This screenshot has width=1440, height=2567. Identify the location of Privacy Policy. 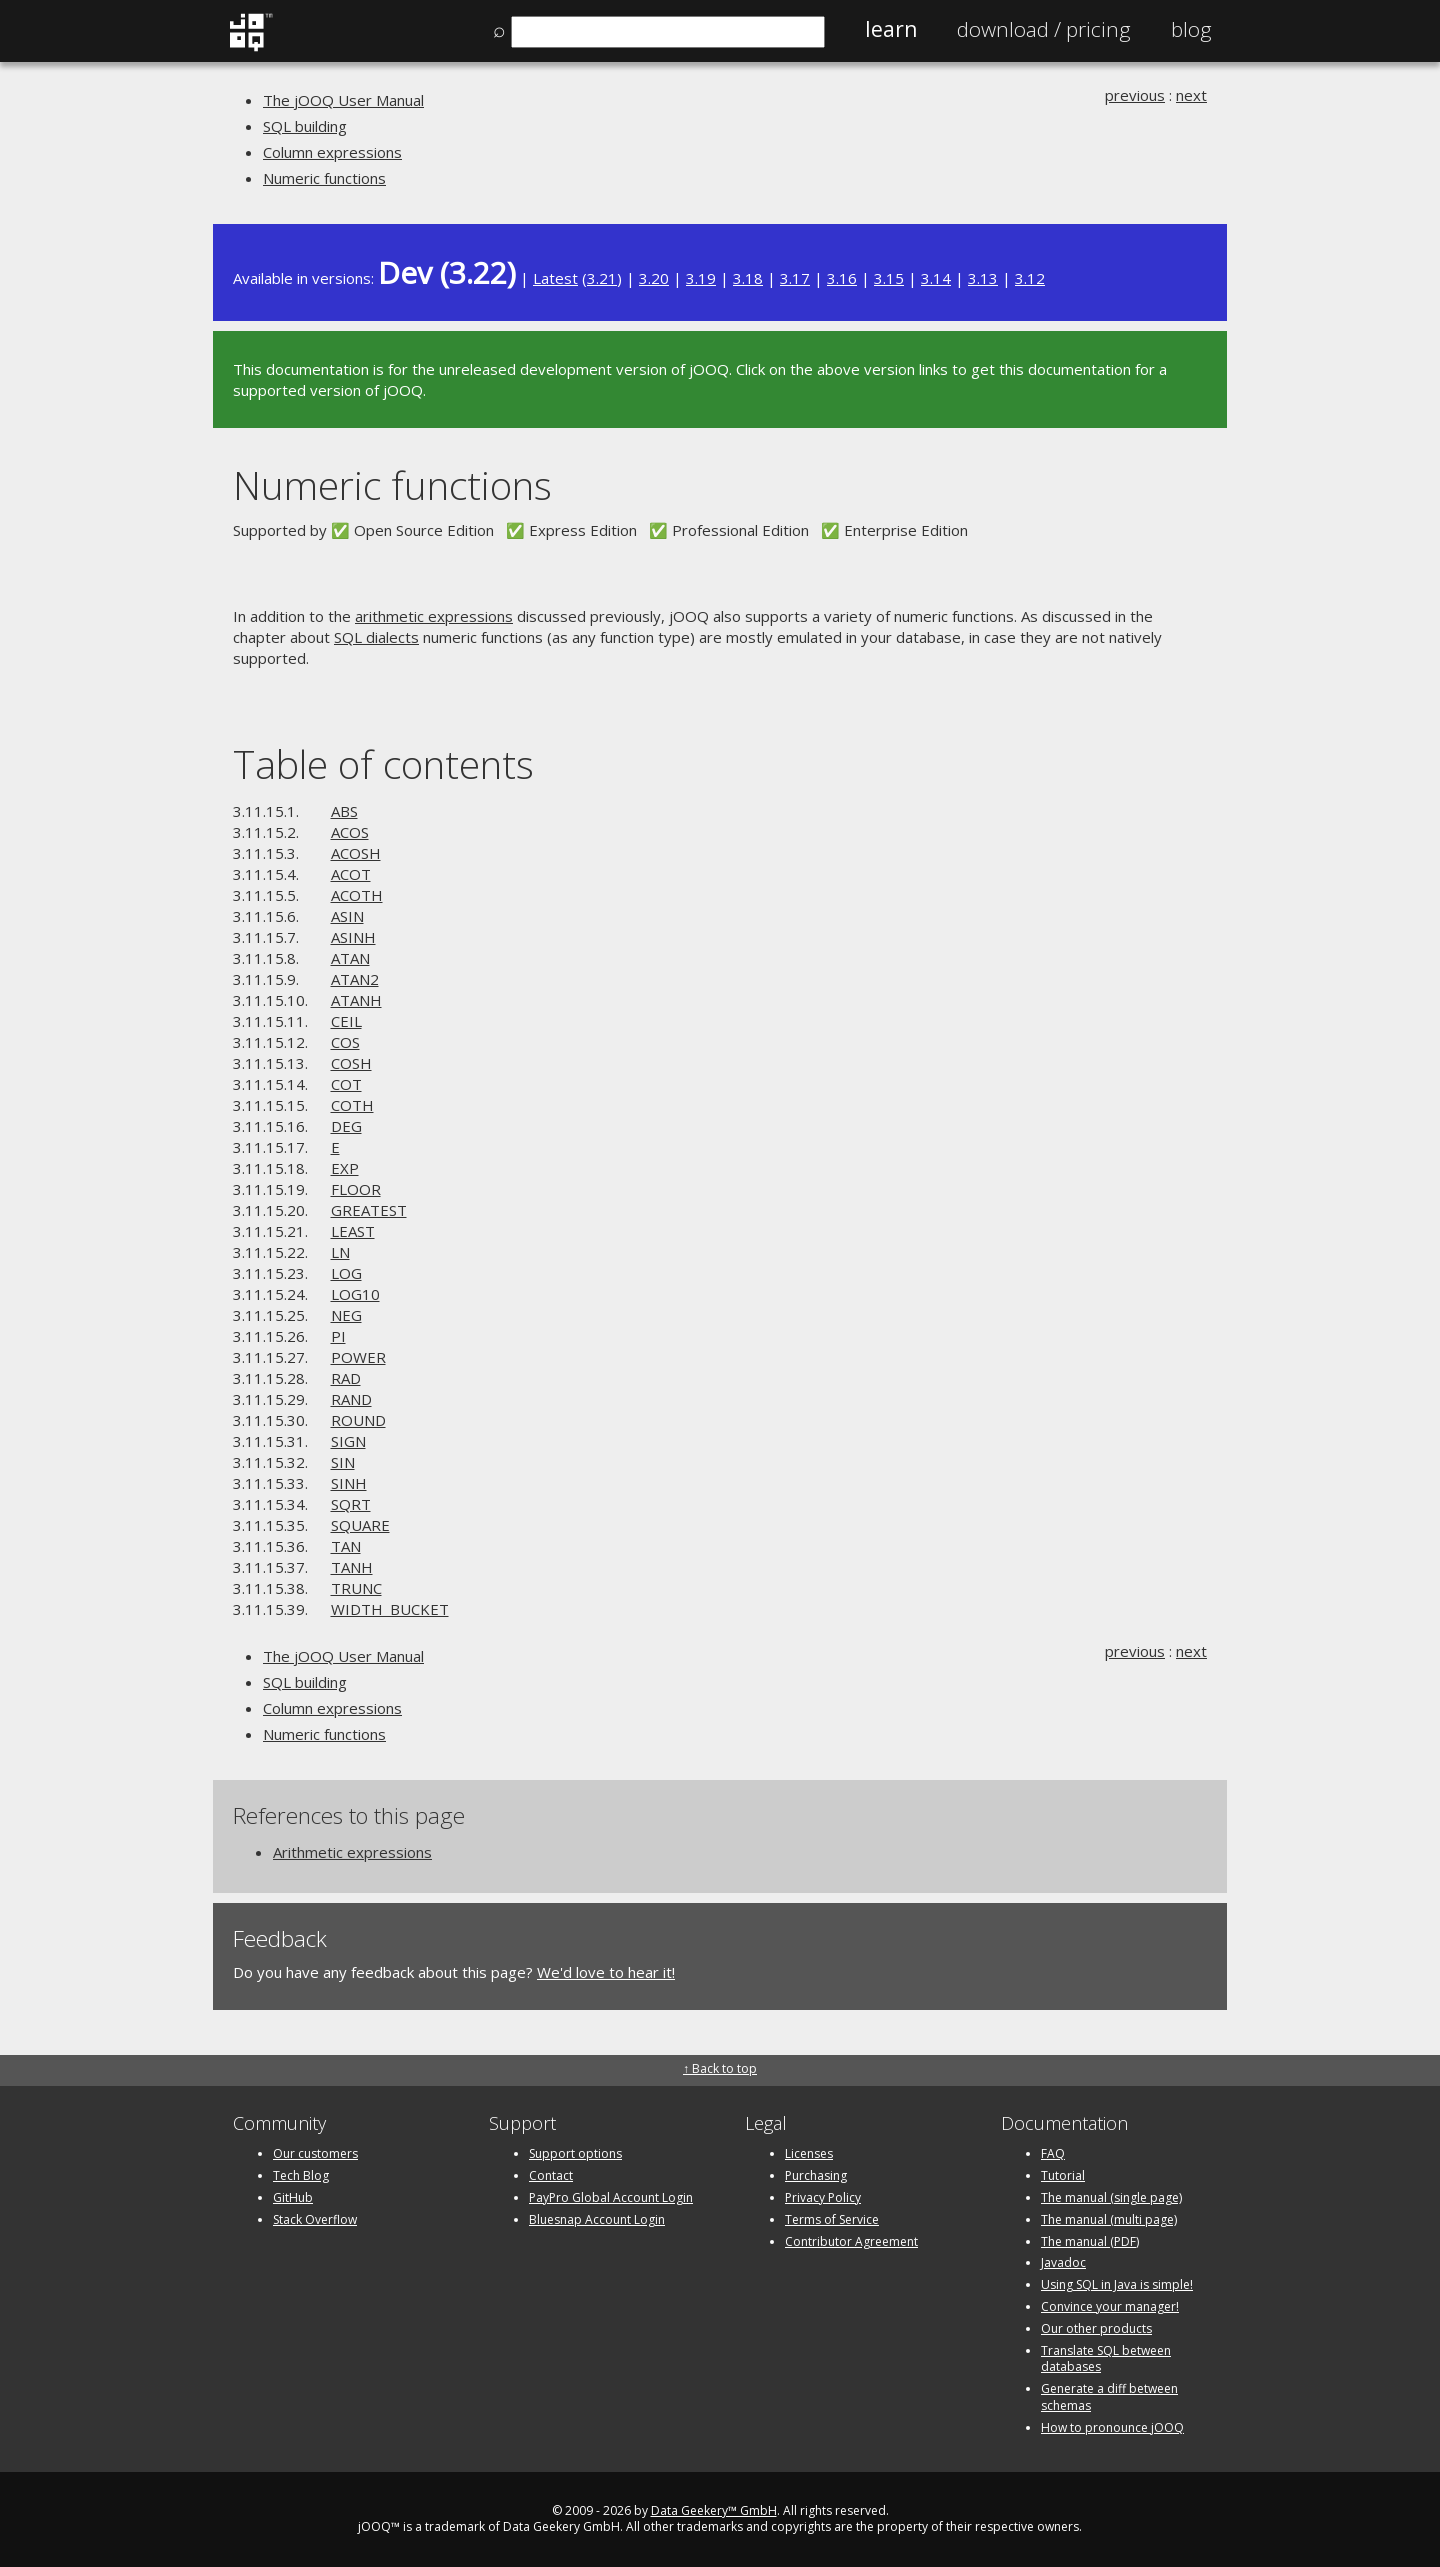
(823, 2197).